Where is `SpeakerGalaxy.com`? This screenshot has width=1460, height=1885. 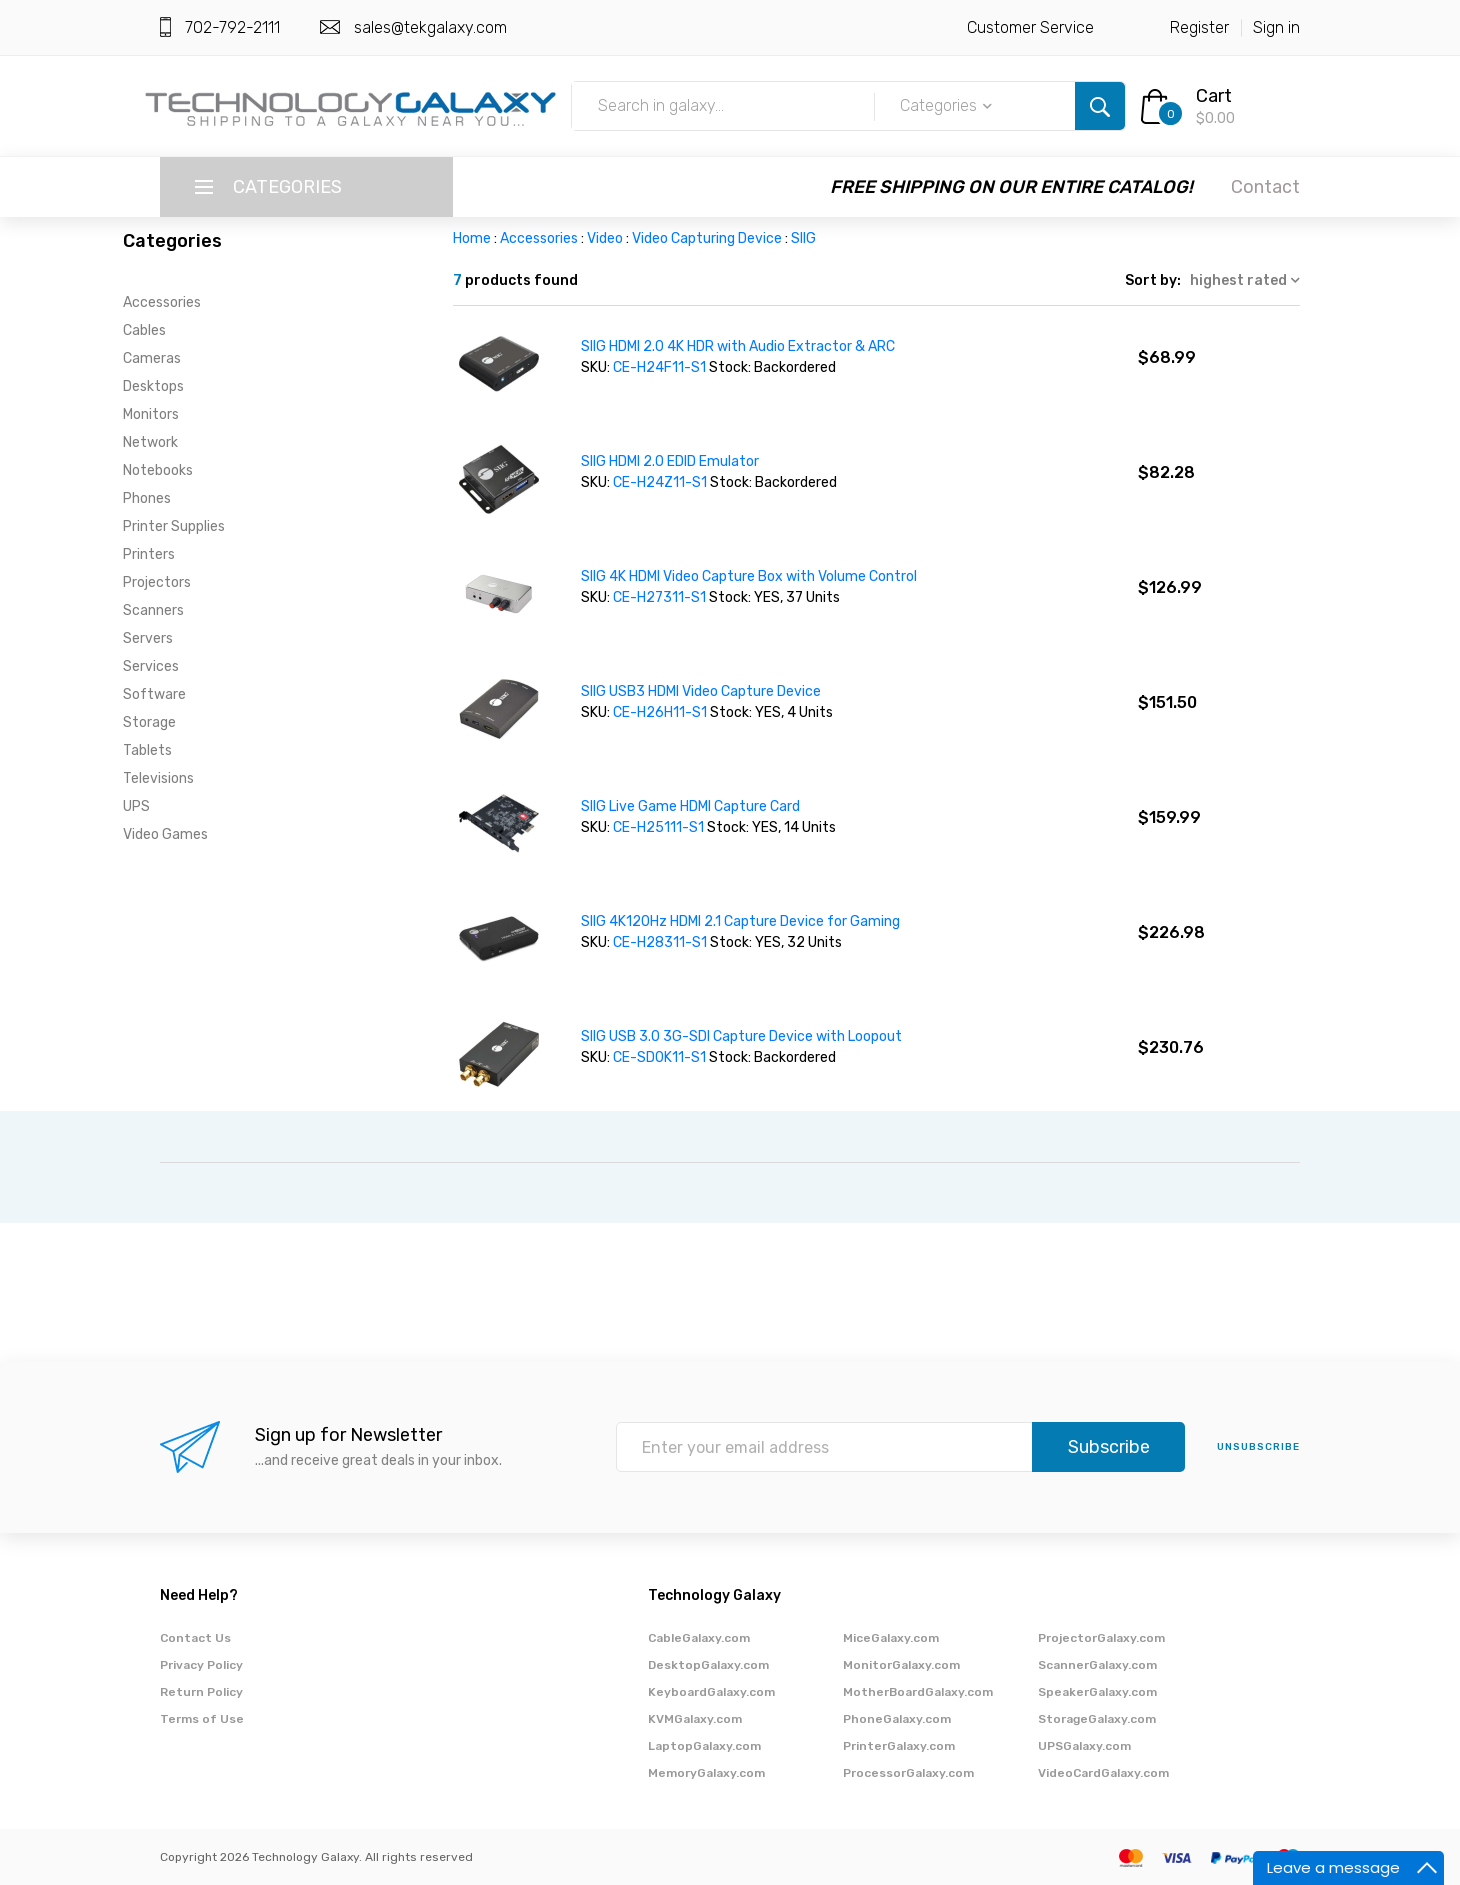
SpeakerGalaxy.com is located at coordinates (1097, 1692).